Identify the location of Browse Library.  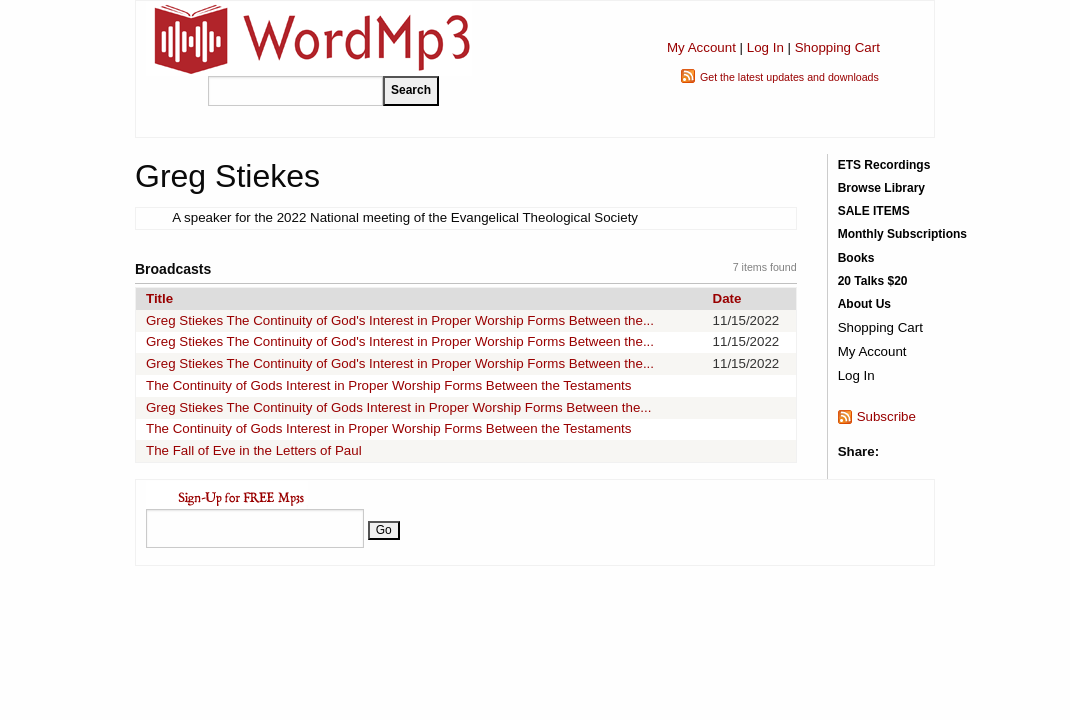
(881, 188).